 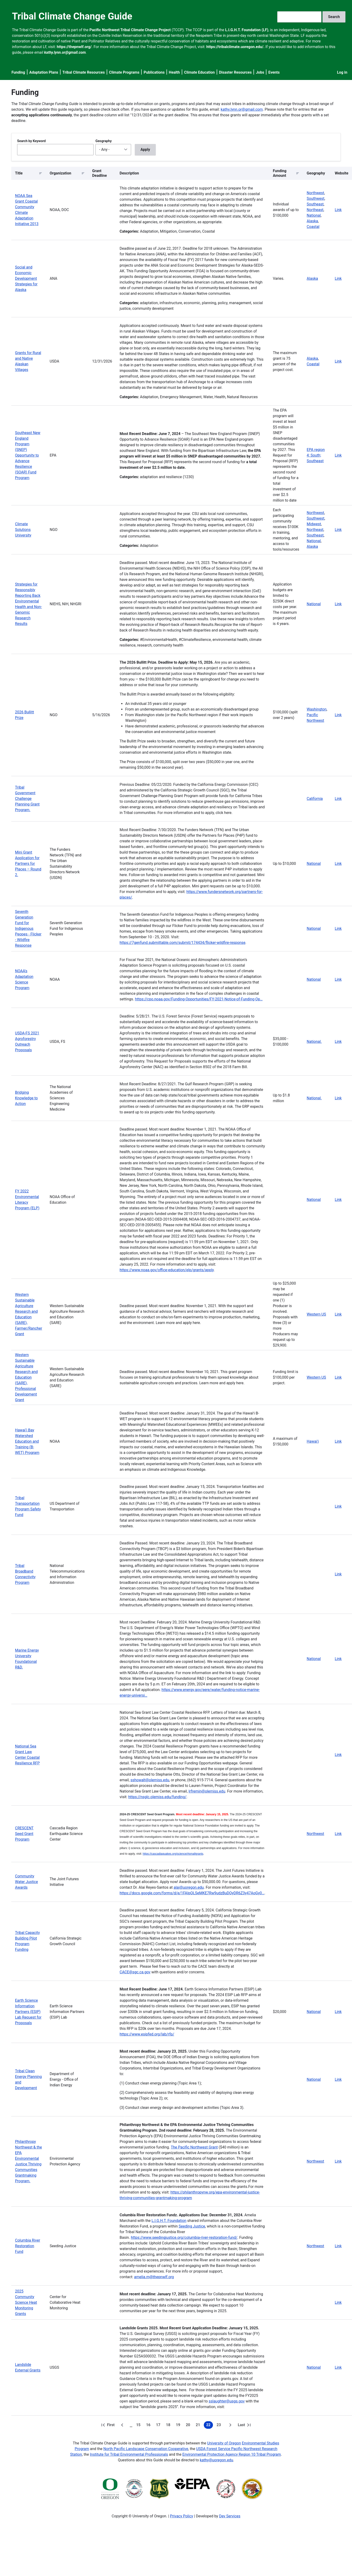 What do you see at coordinates (199, 72) in the screenshot?
I see `Climate Education` at bounding box center [199, 72].